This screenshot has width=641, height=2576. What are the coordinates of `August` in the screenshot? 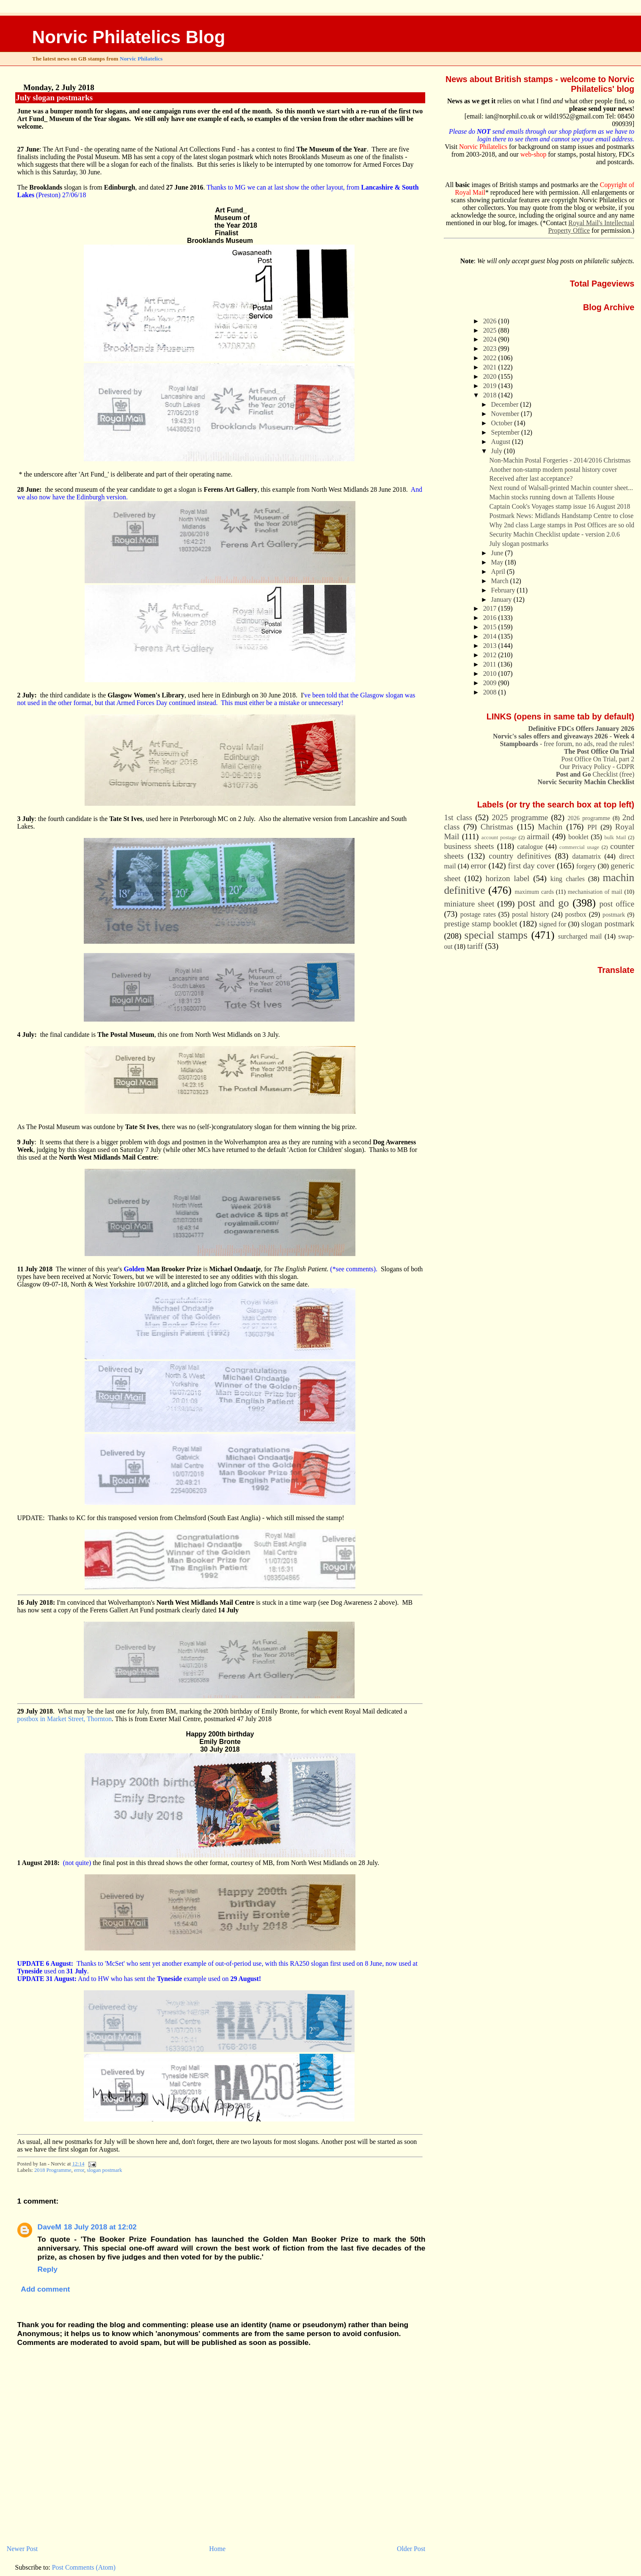 It's located at (501, 441).